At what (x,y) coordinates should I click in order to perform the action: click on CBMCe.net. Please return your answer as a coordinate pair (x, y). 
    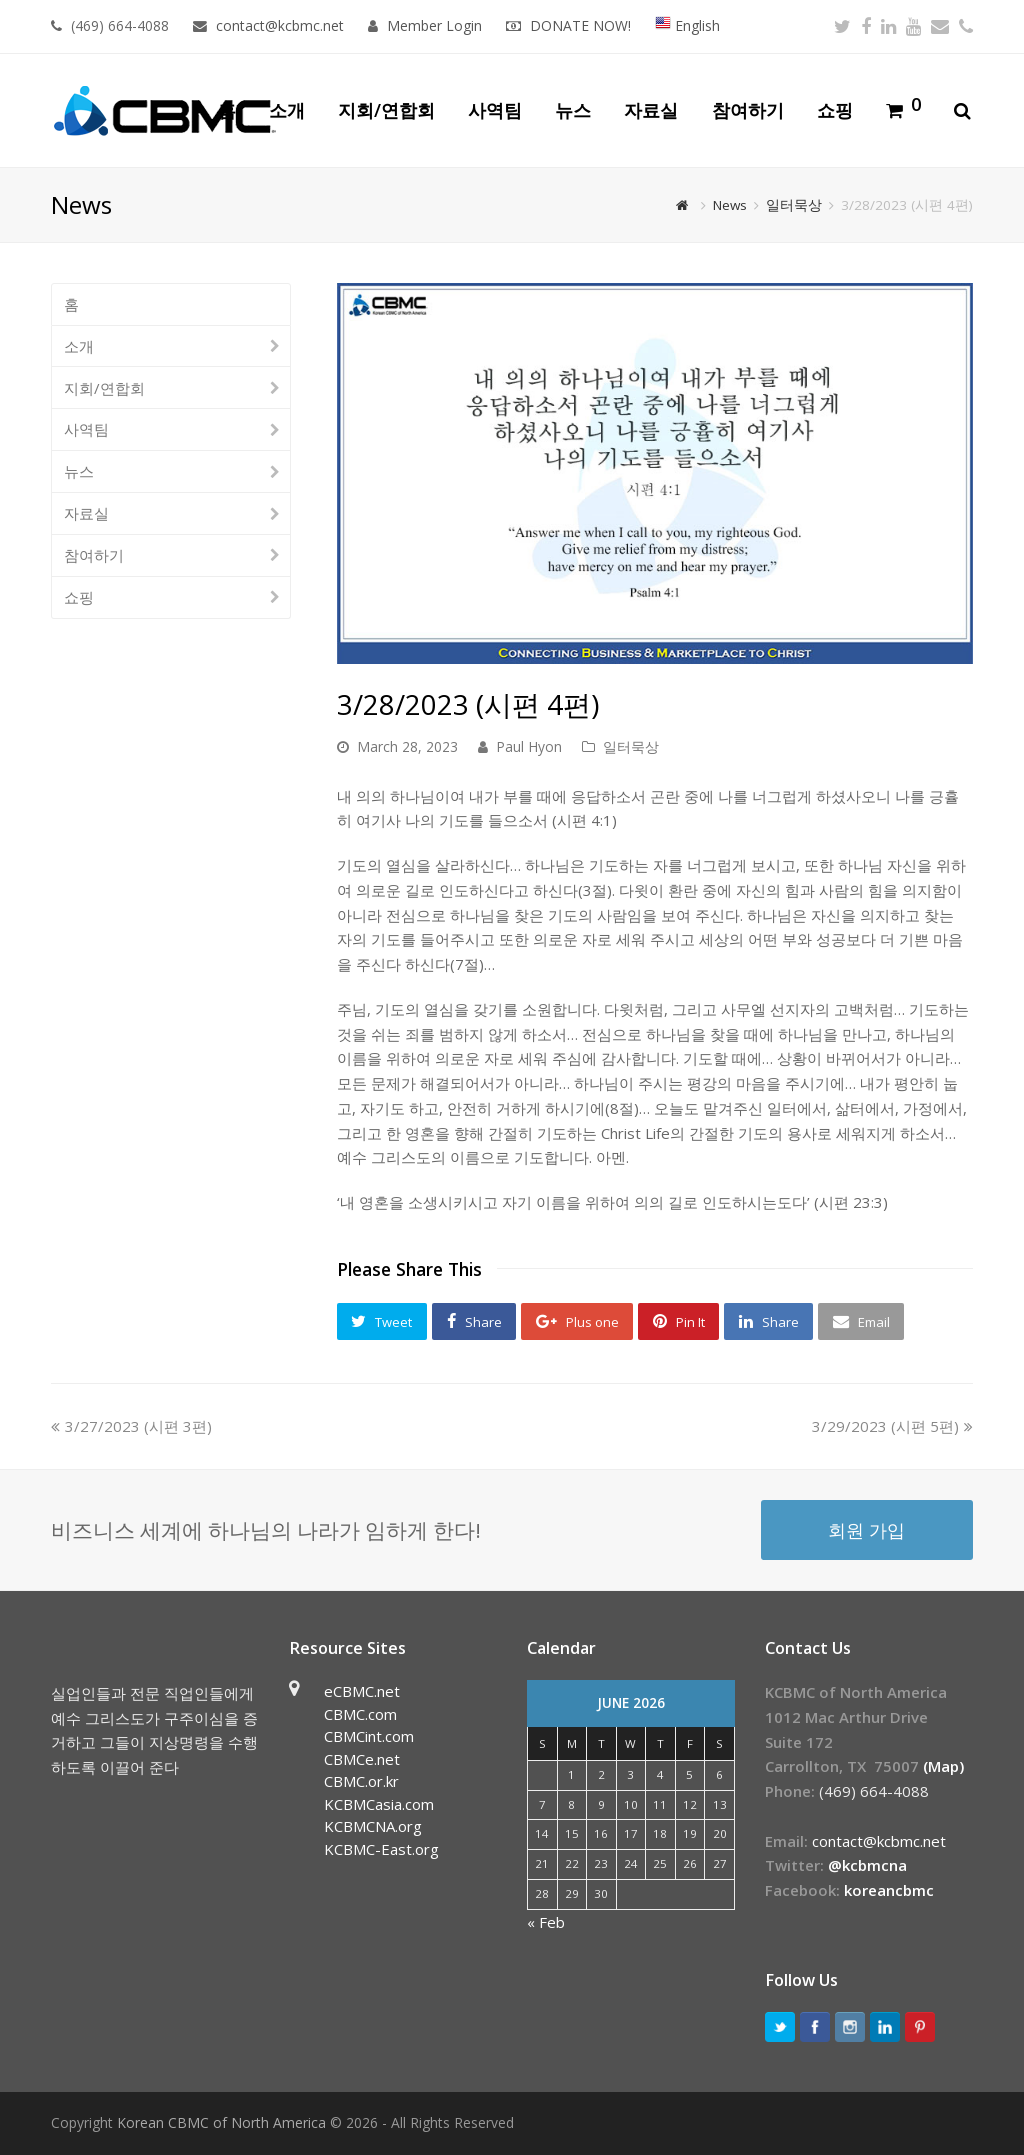
    Looking at the image, I should click on (362, 1759).